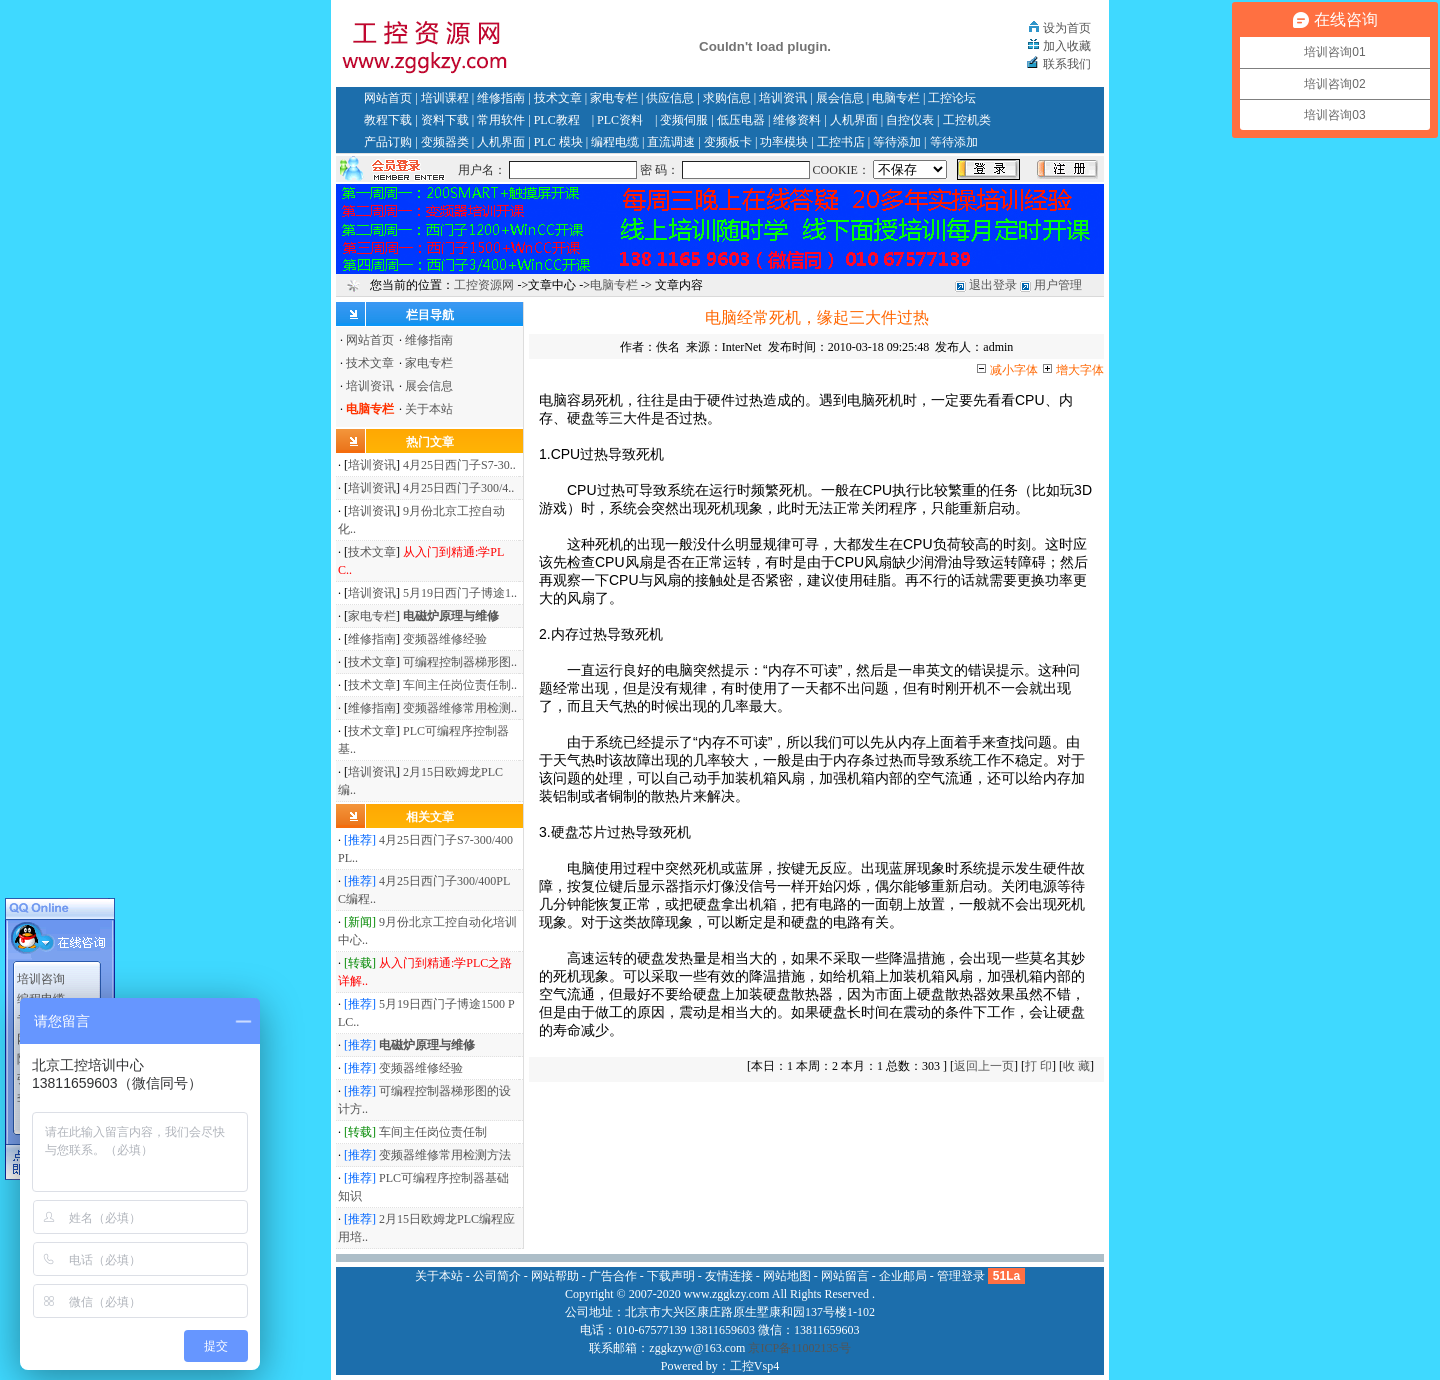 The width and height of the screenshot is (1440, 1380). Describe the element at coordinates (620, 120) in the screenshot. I see `PLC资料` at that location.